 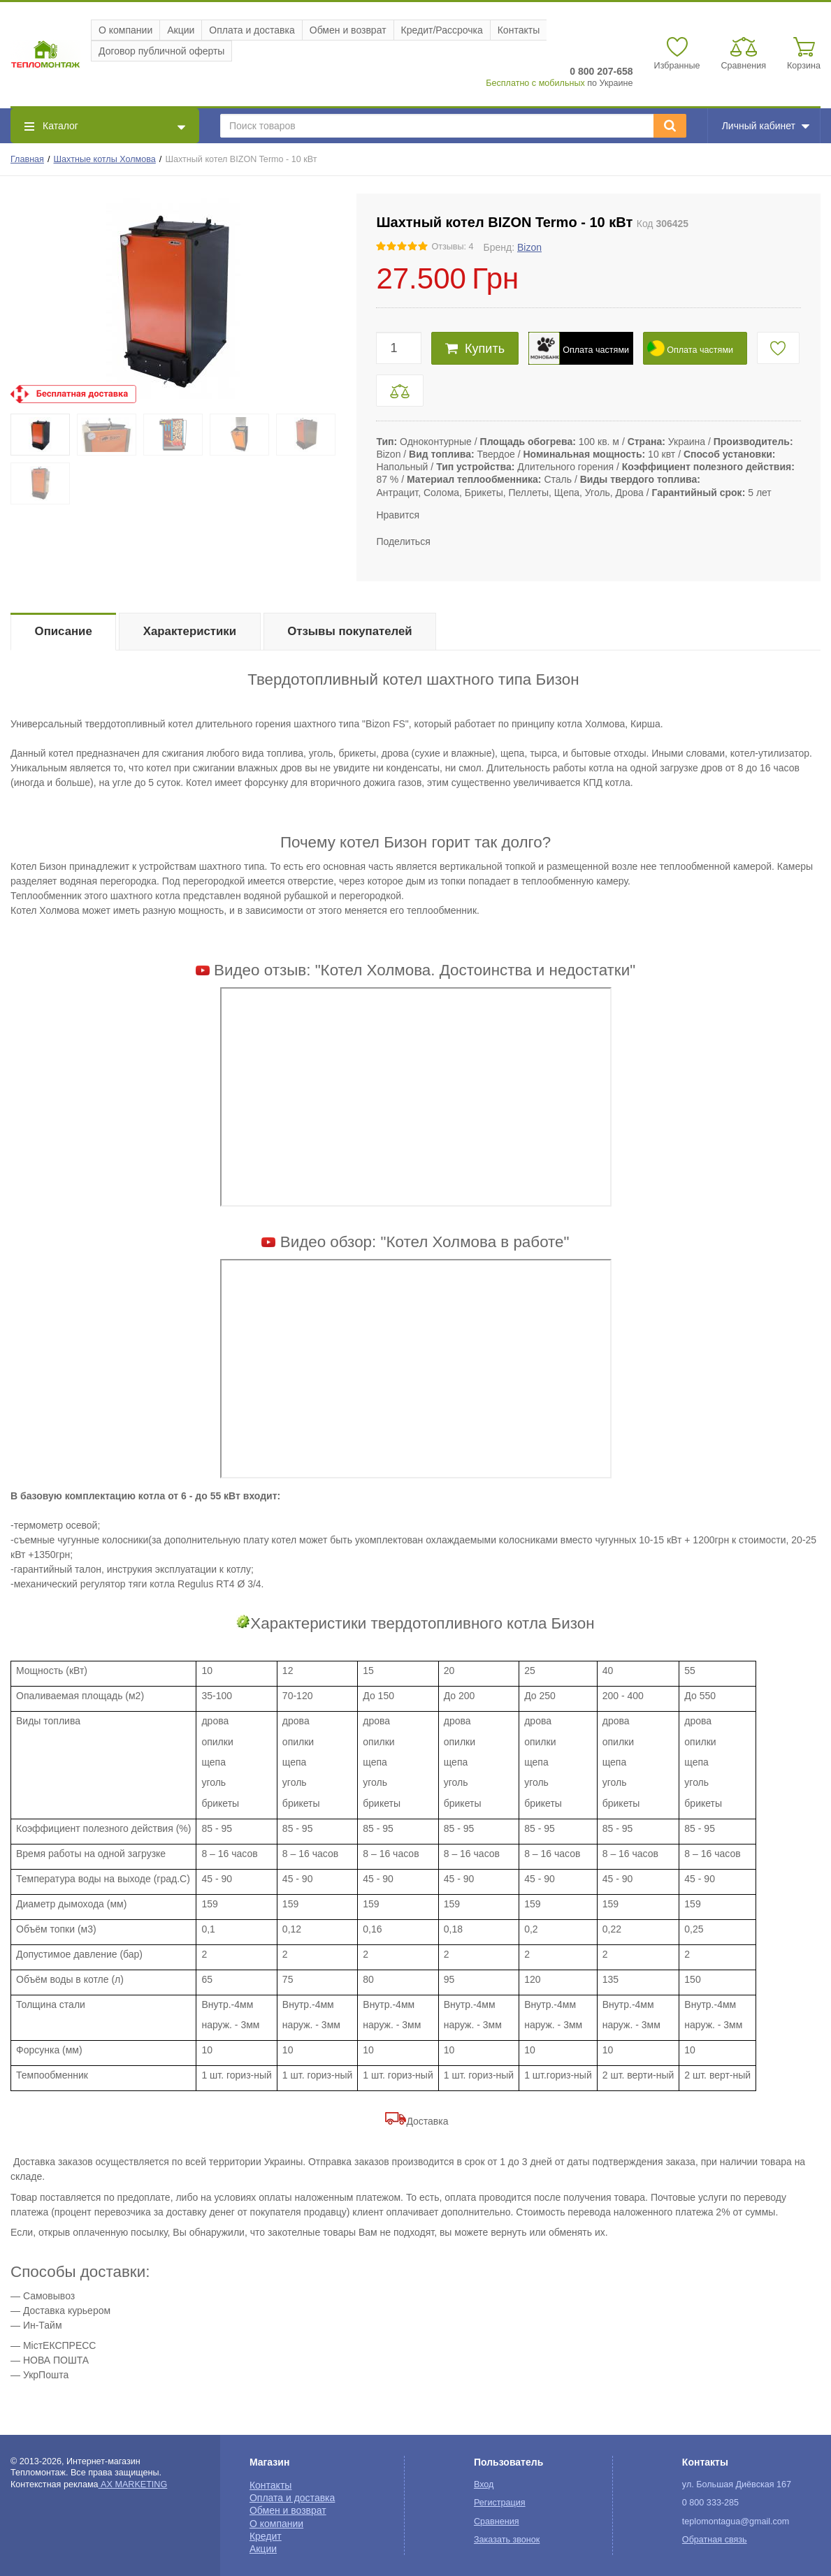 I want to click on Главная, so click(x=27, y=159).